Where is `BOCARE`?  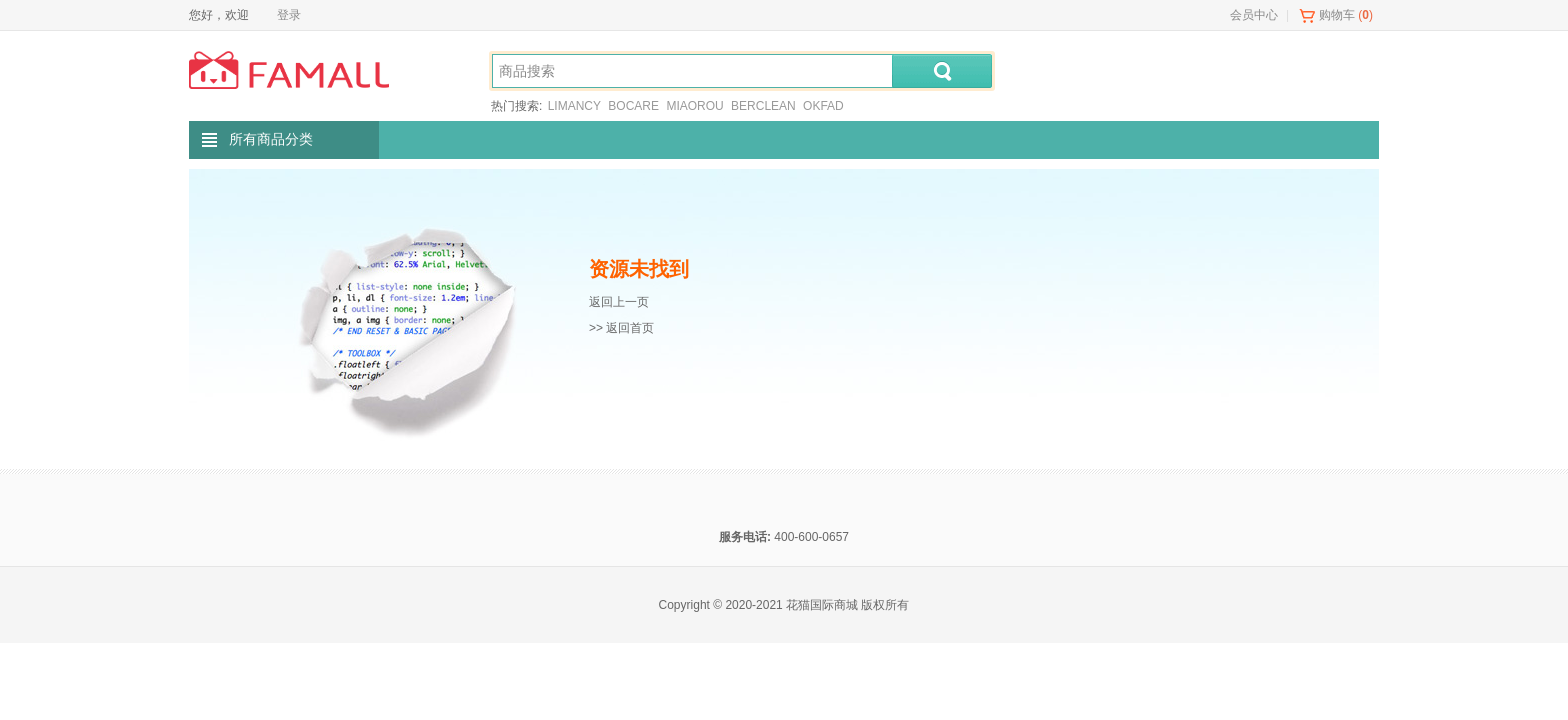
BOCARE is located at coordinates (633, 106).